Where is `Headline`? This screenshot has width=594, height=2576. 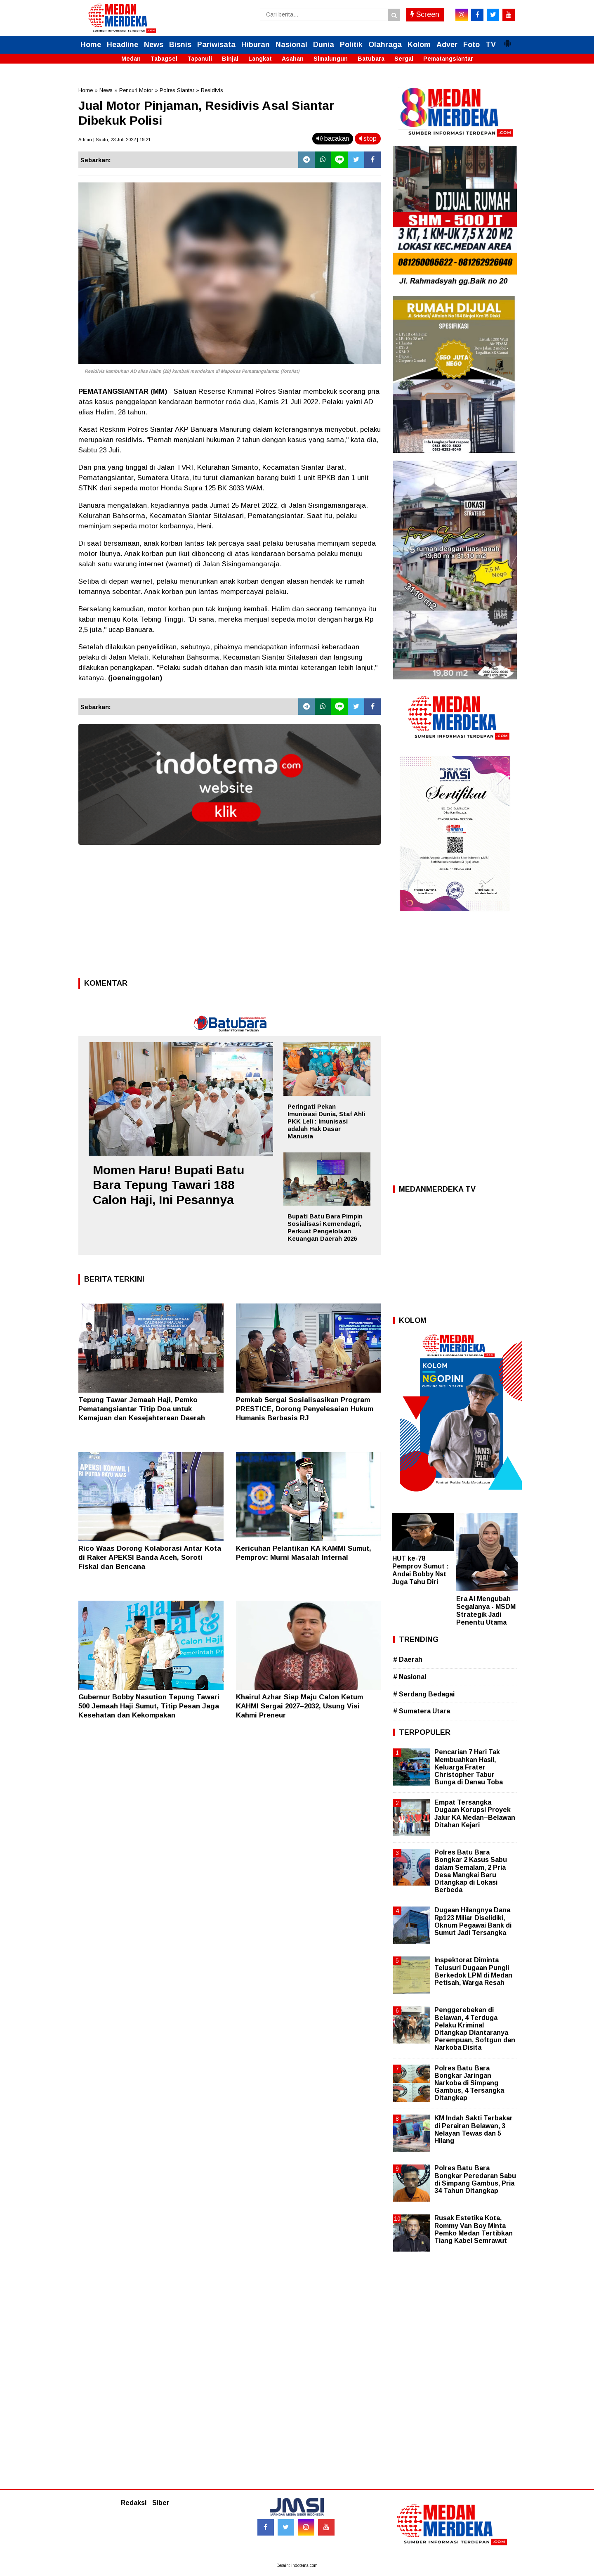
Headline is located at coordinates (122, 44).